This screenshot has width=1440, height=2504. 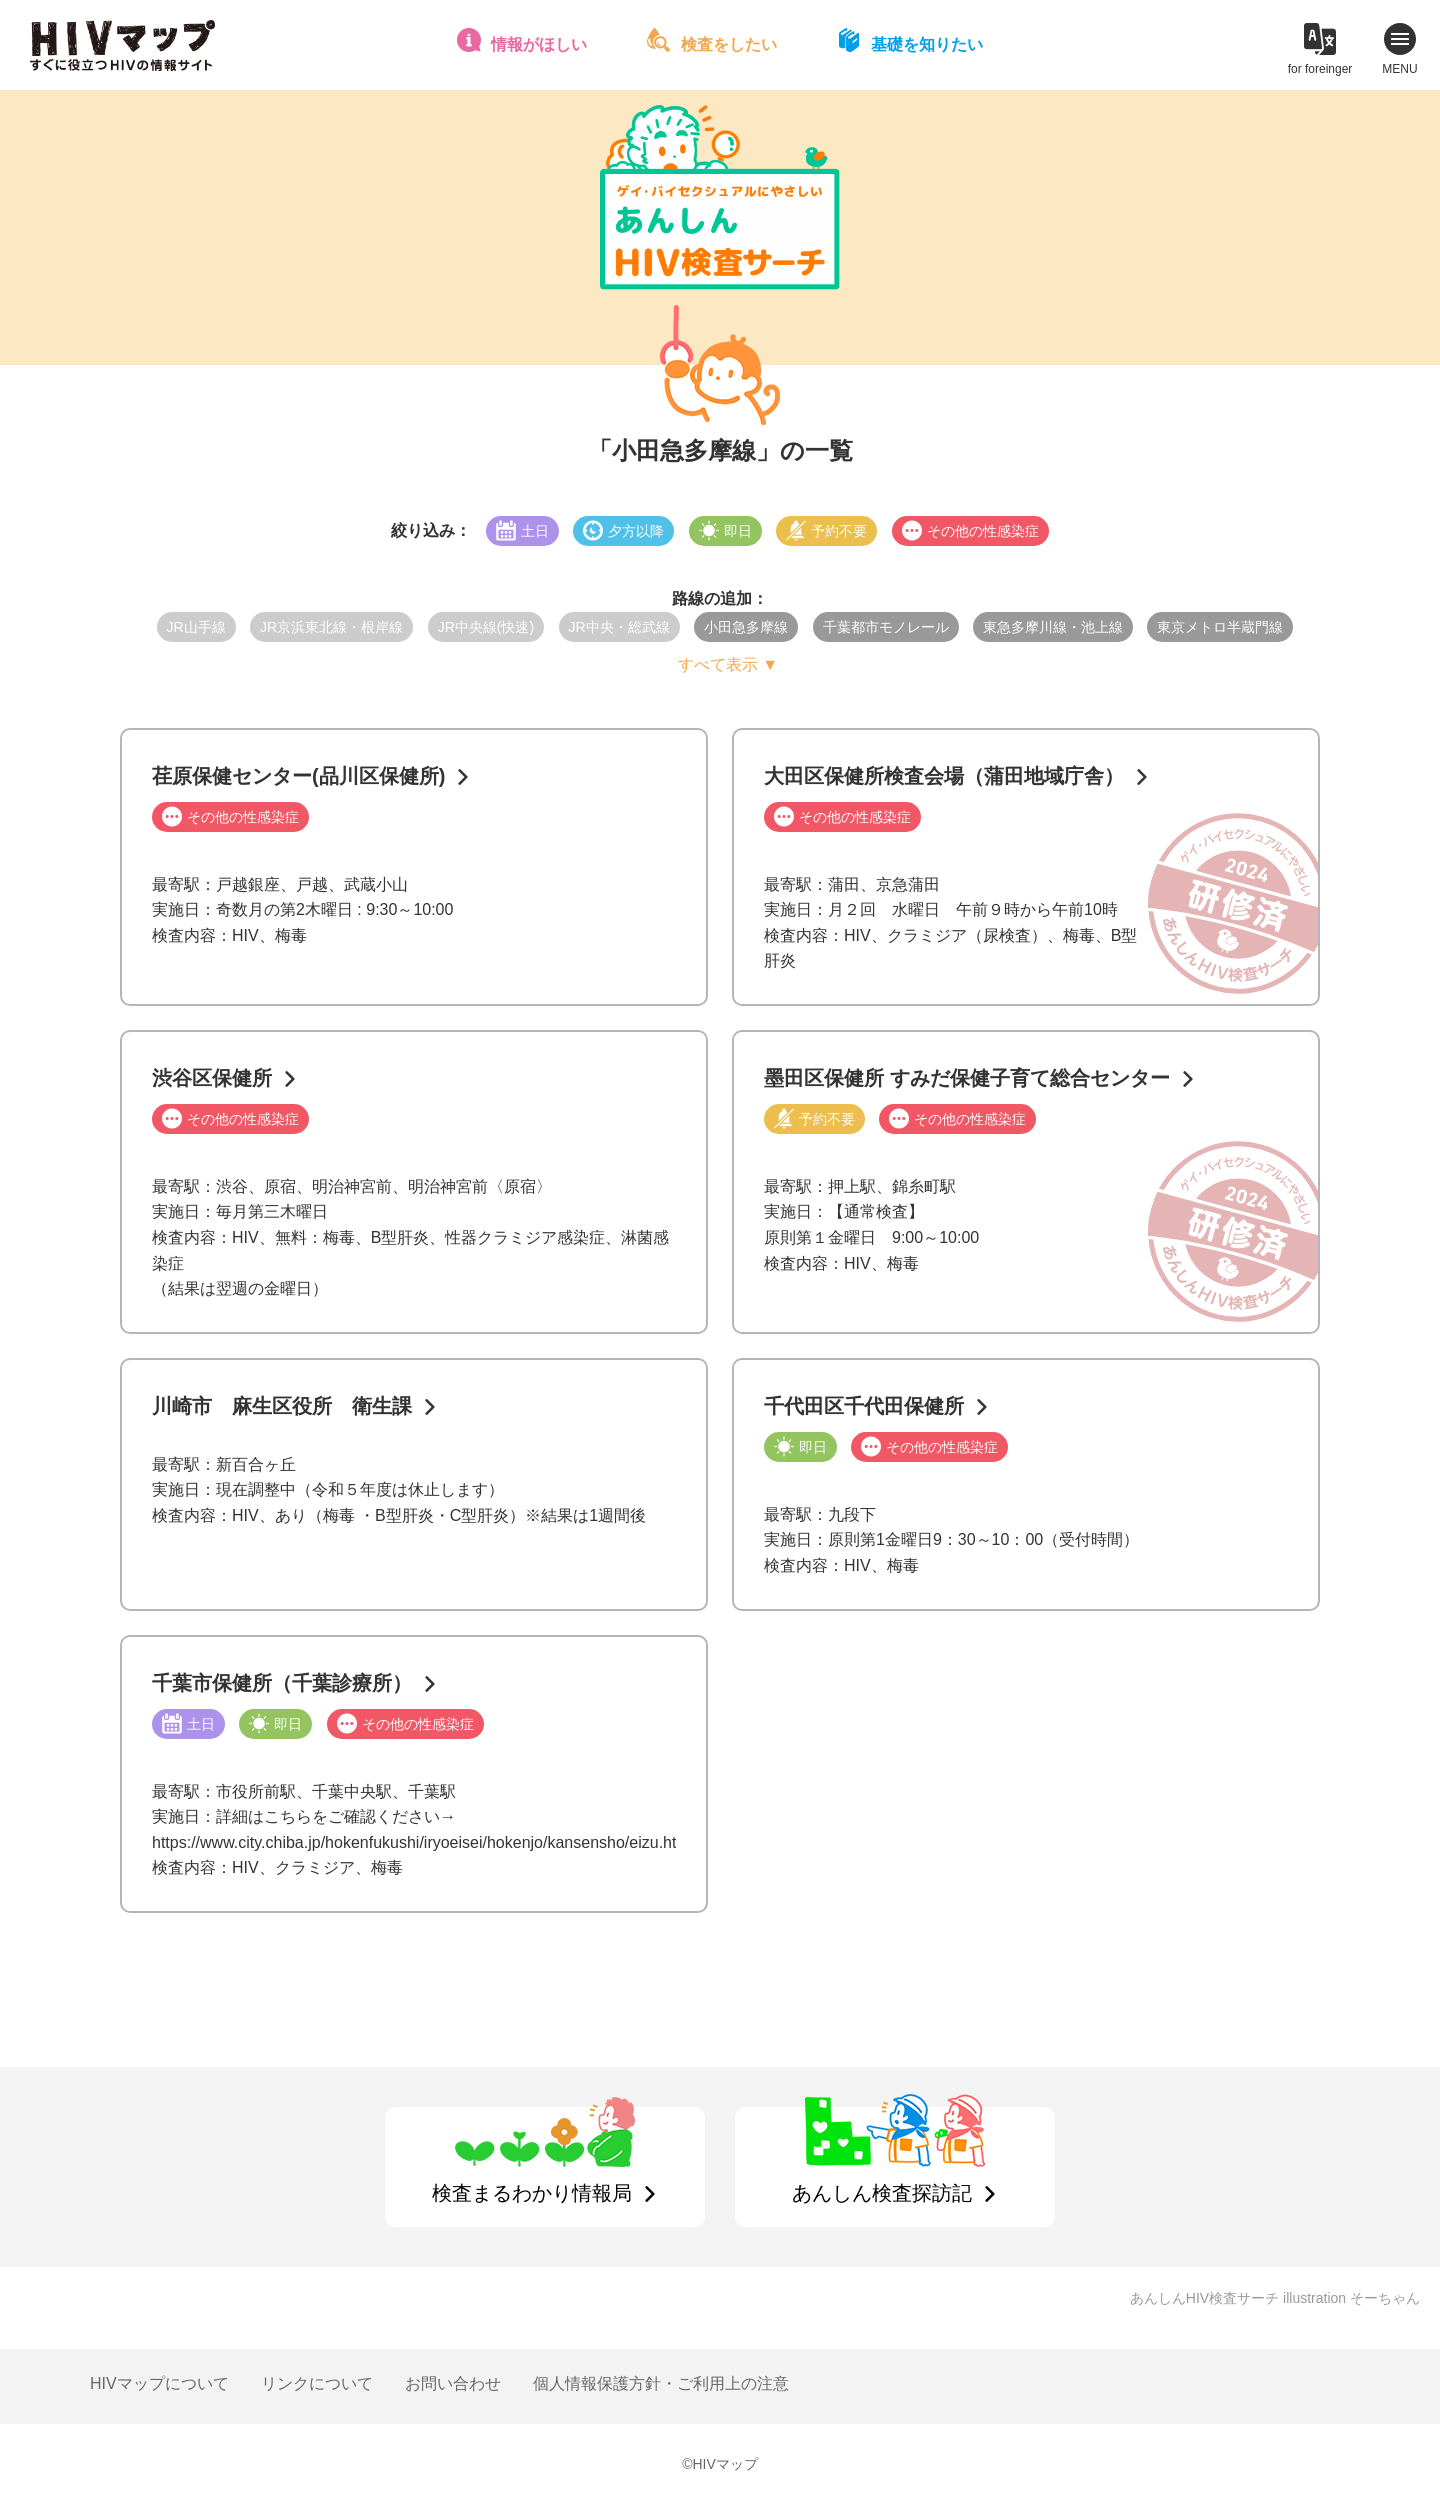 I want to click on JR山手線, so click(x=196, y=627).